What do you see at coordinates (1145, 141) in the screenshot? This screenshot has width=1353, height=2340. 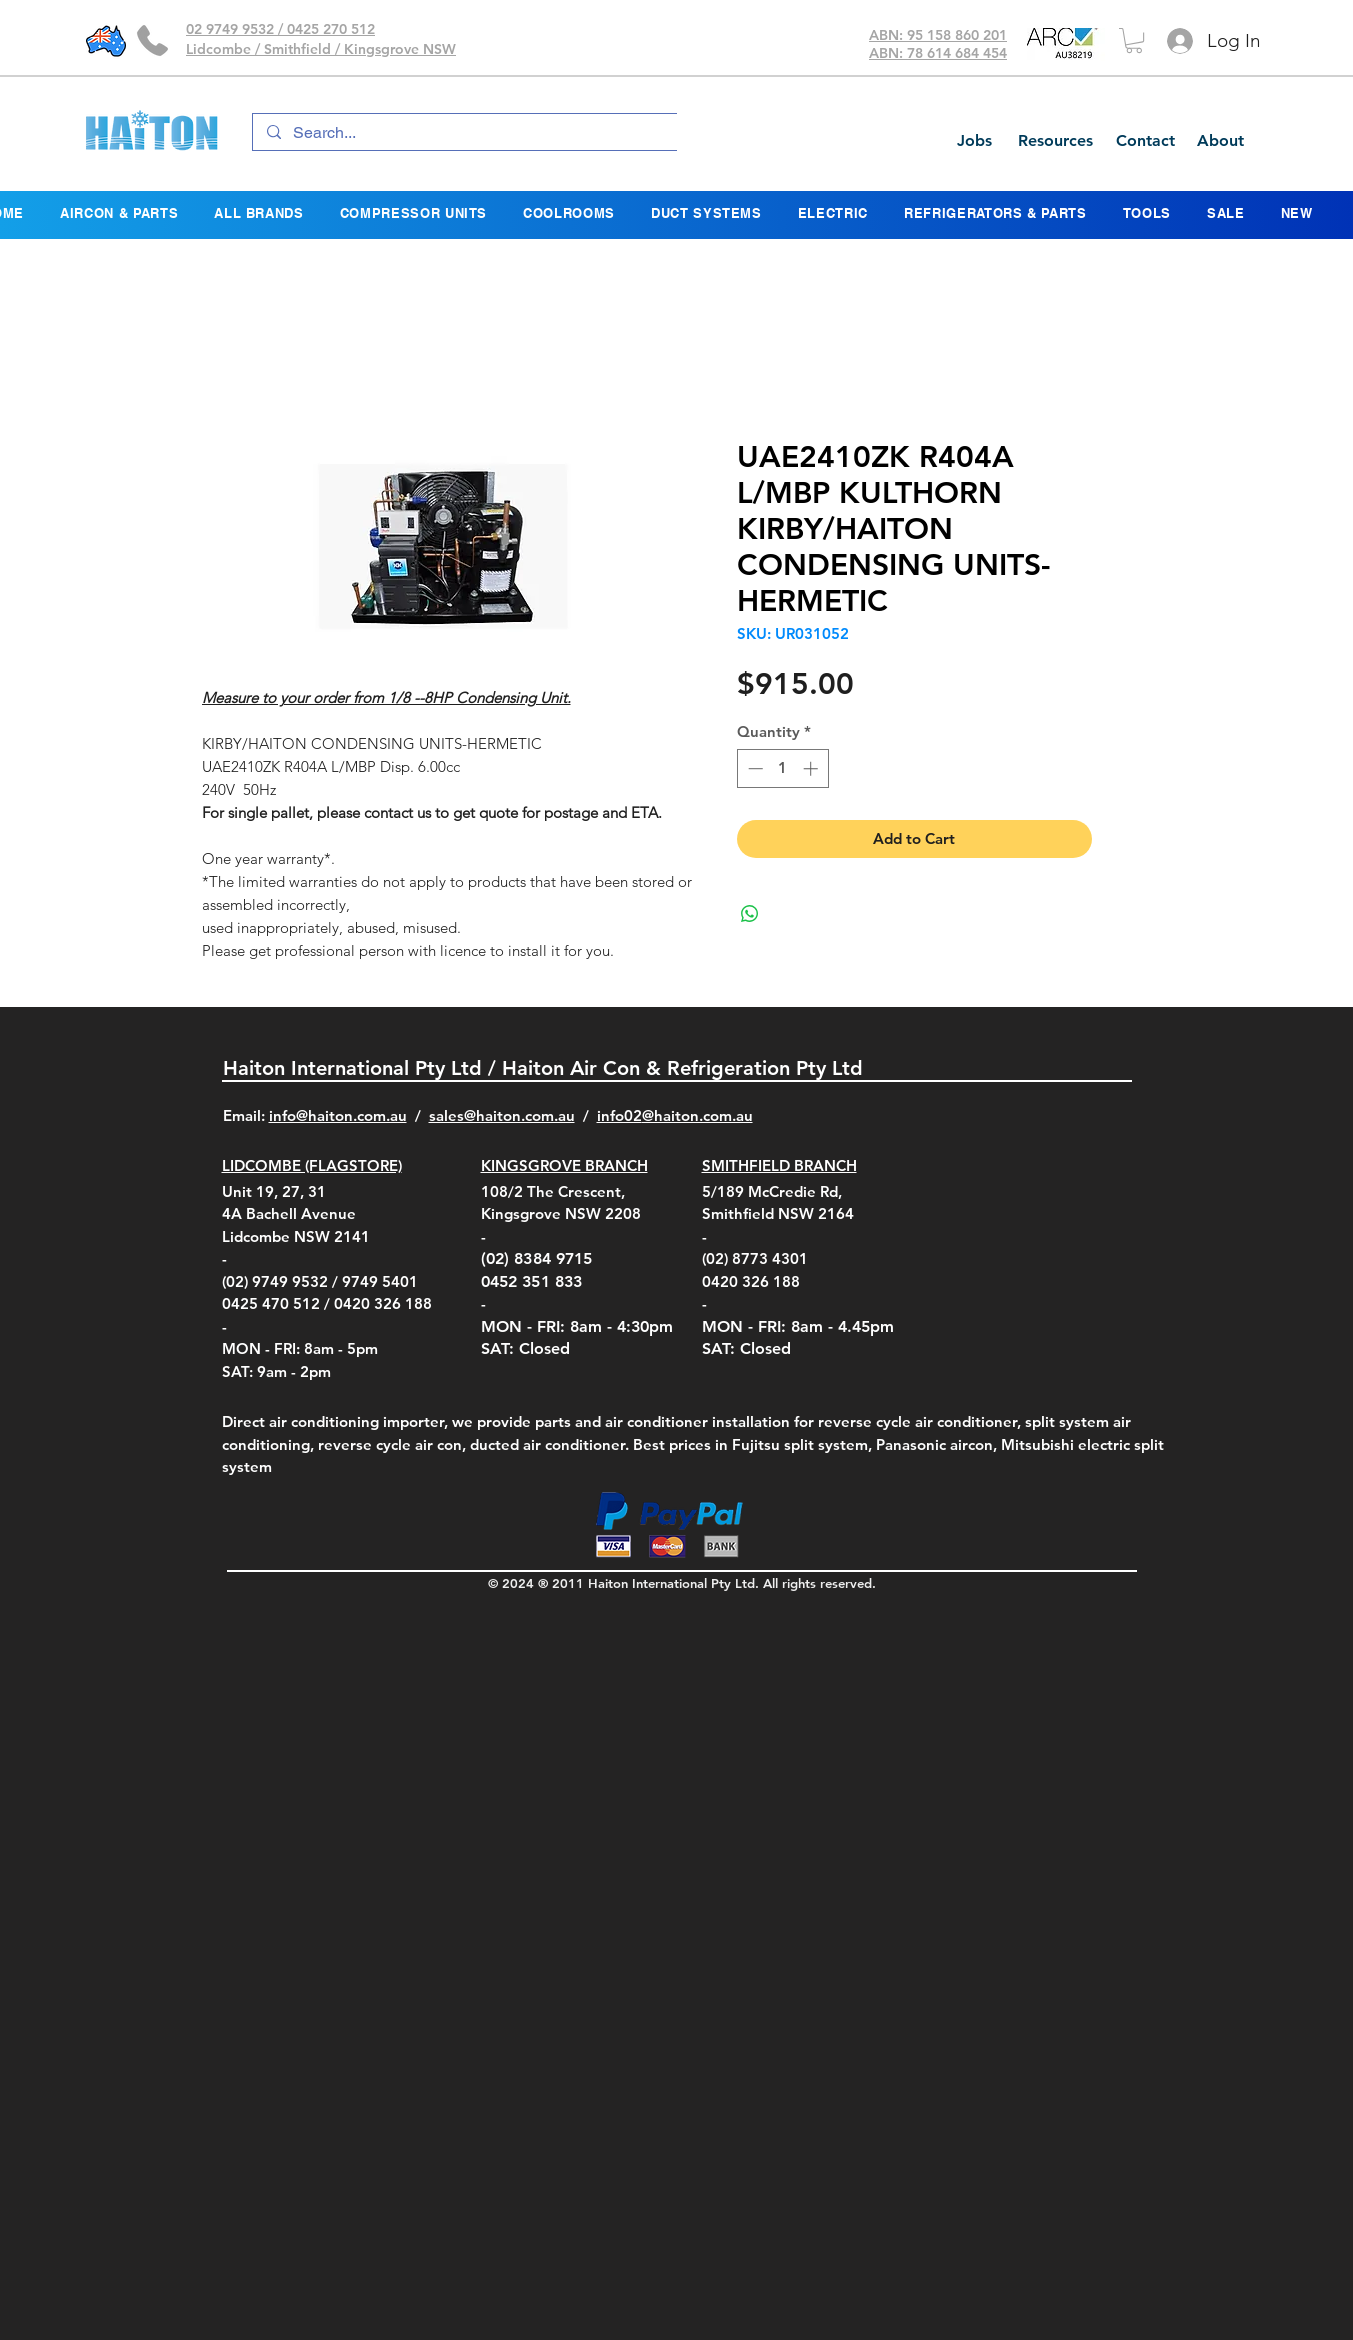 I see `[Contact]` at bounding box center [1145, 141].